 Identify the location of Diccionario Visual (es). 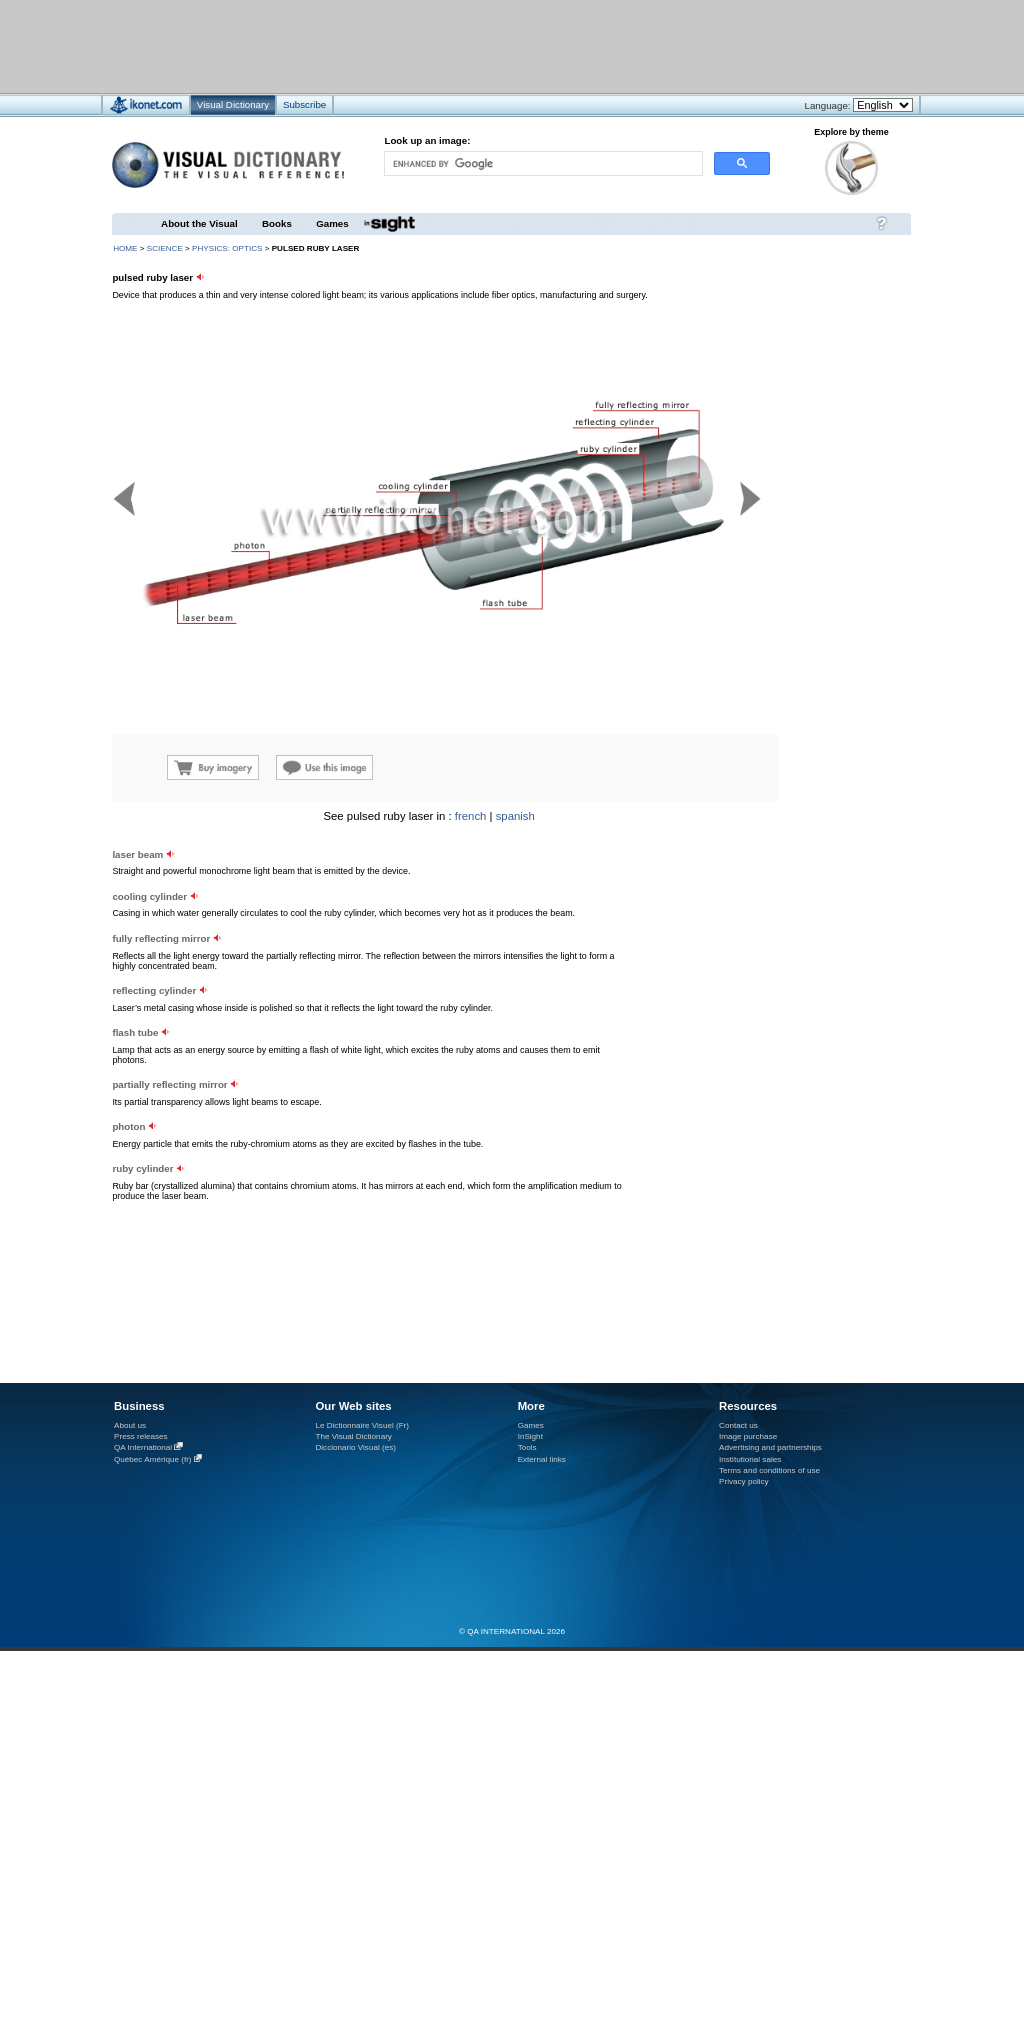
(355, 1447).